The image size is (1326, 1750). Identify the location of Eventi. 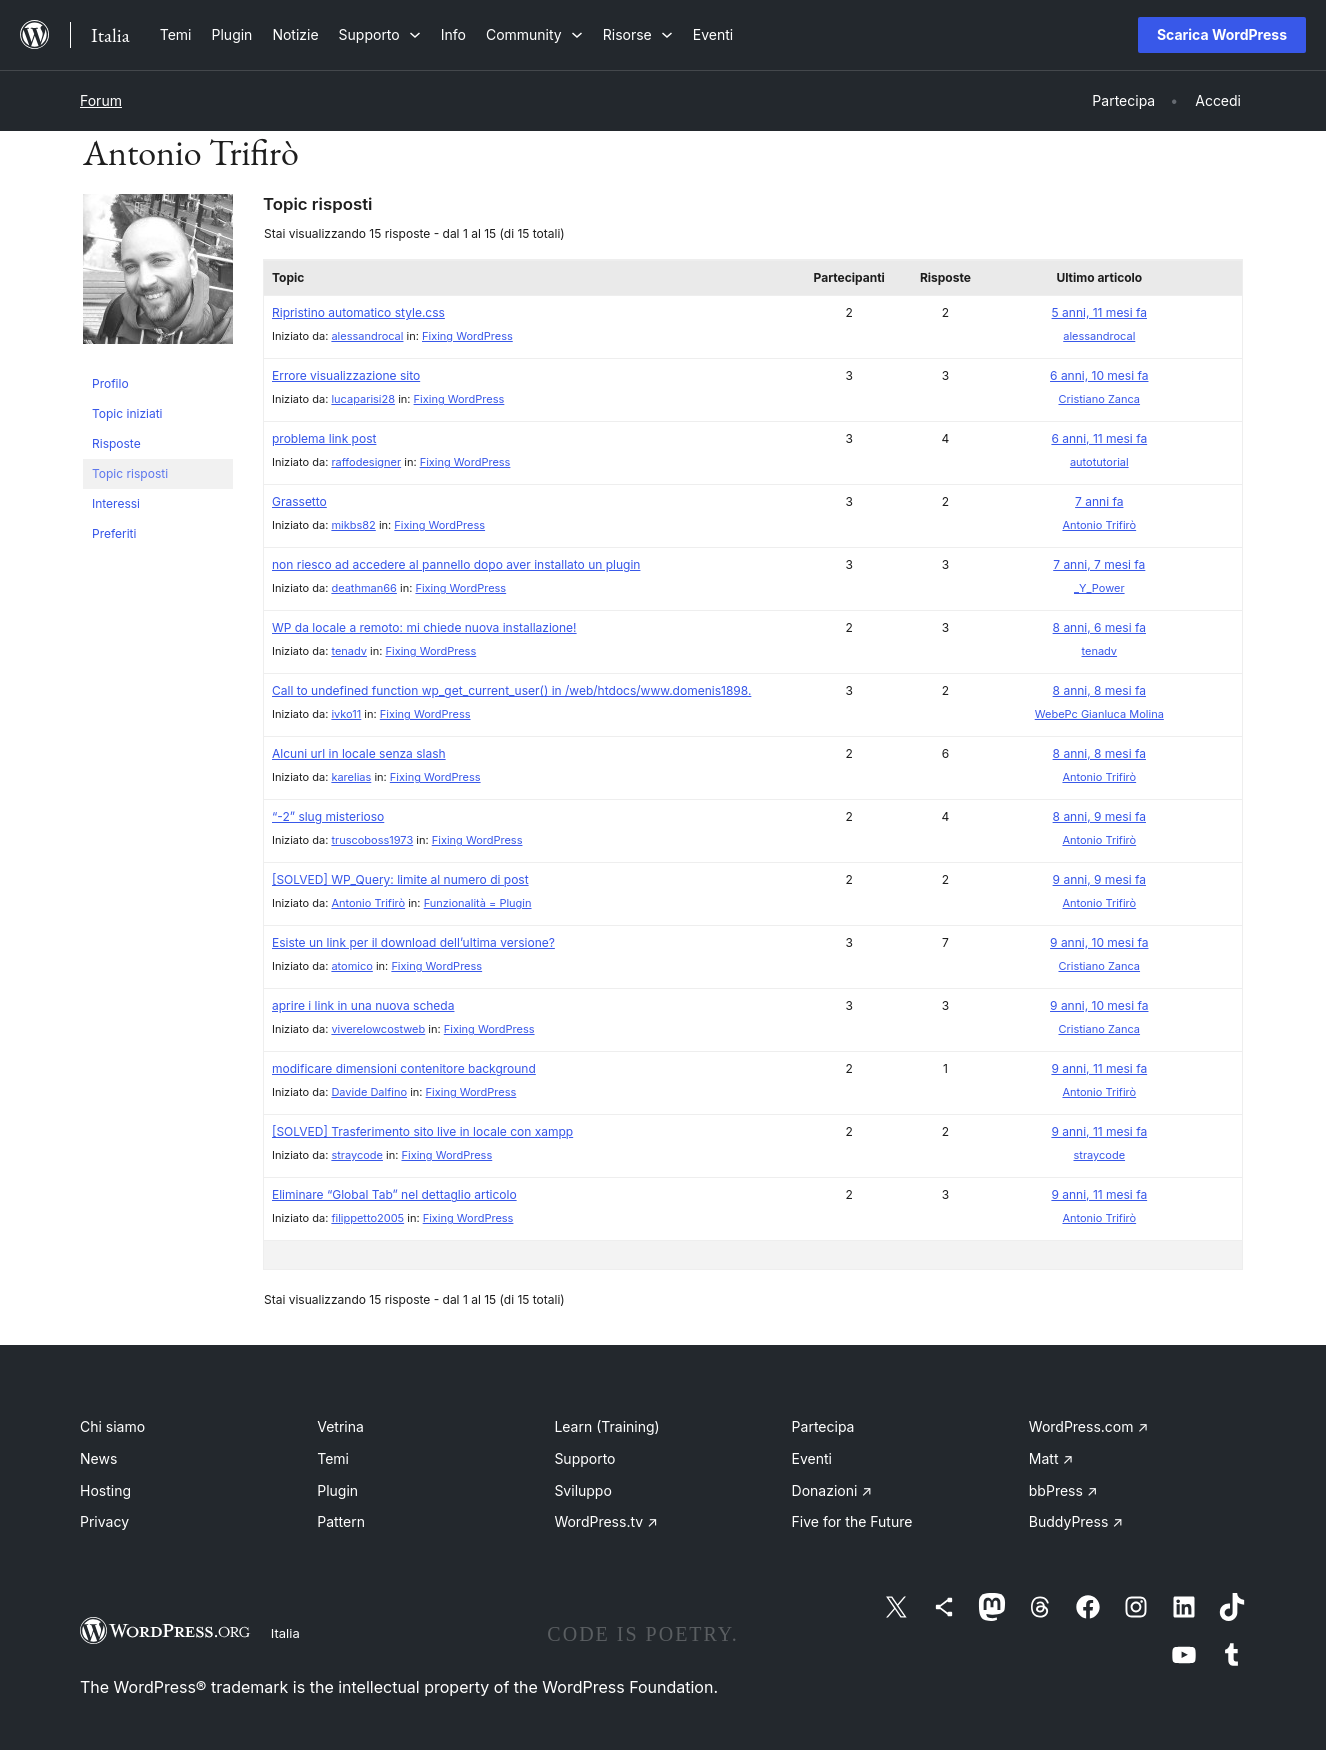
(812, 1458).